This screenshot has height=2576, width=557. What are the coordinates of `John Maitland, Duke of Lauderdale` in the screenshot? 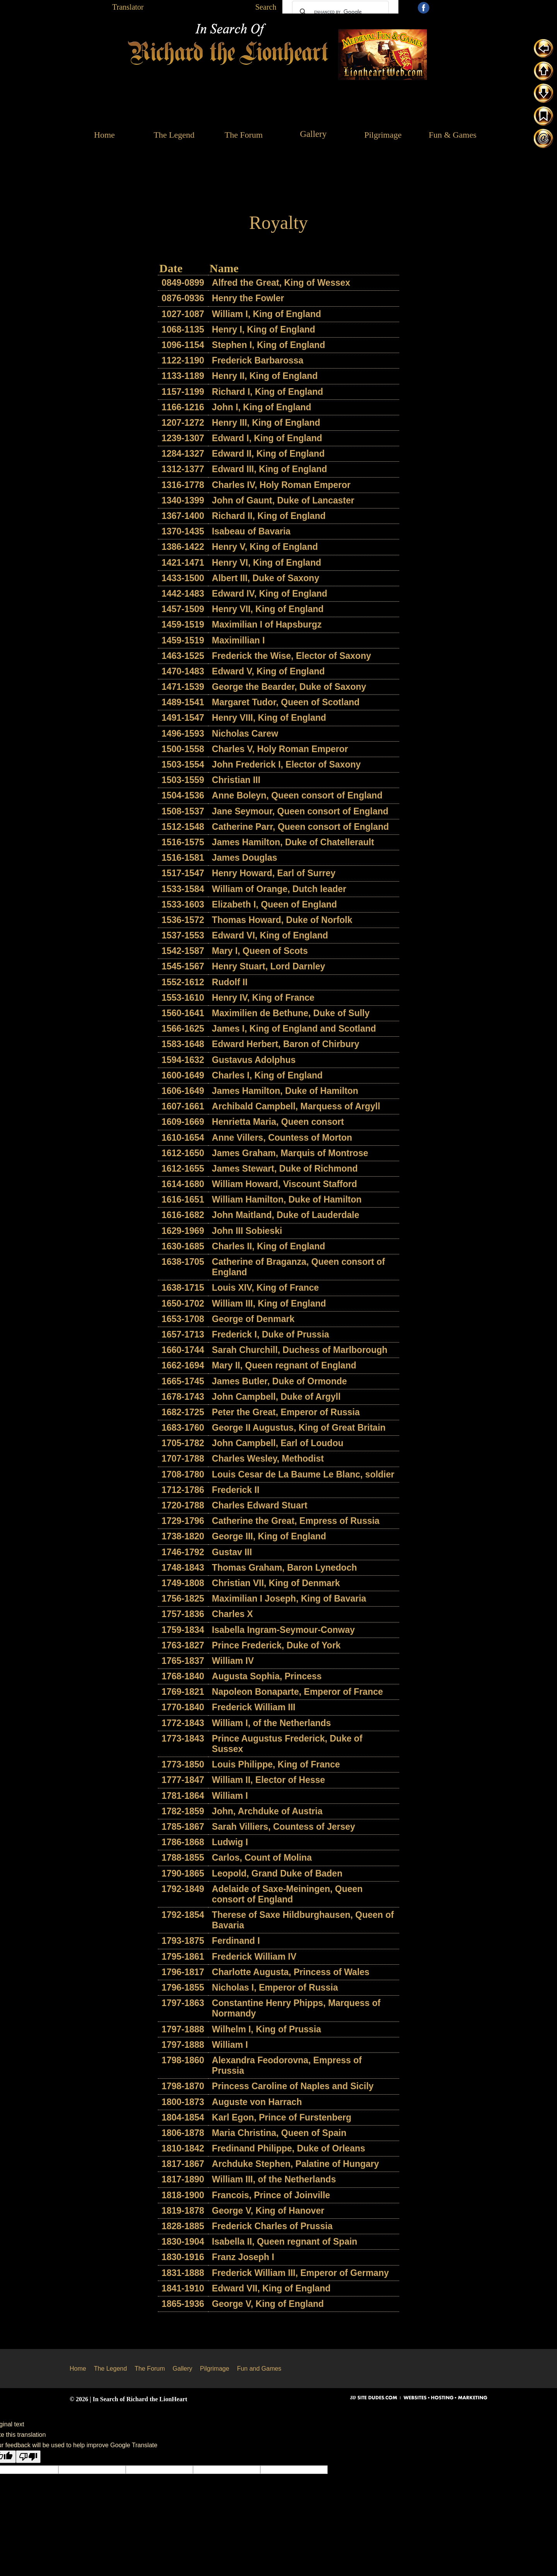 It's located at (285, 1215).